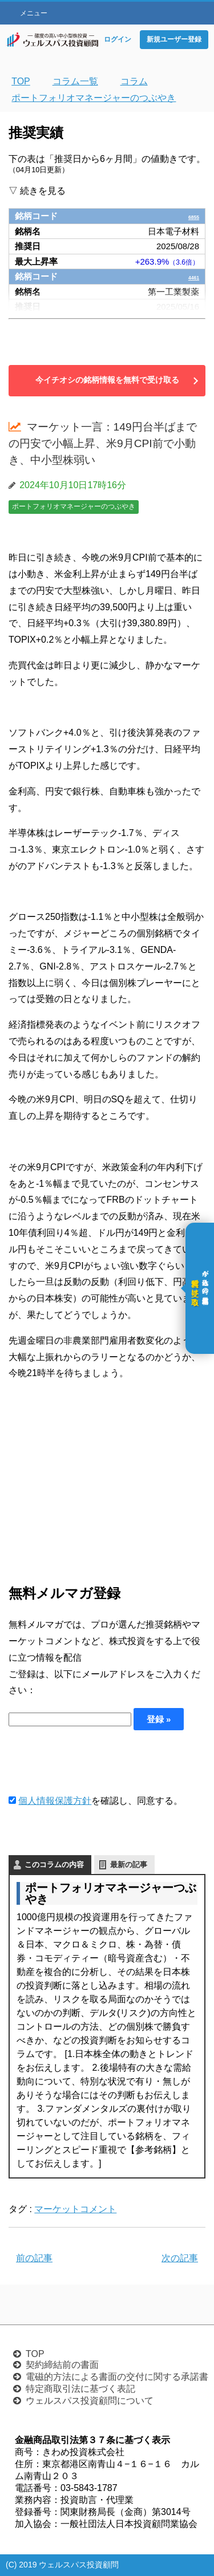  What do you see at coordinates (80, 2389) in the screenshot?
I see `特定商取引法に基づく表記` at bounding box center [80, 2389].